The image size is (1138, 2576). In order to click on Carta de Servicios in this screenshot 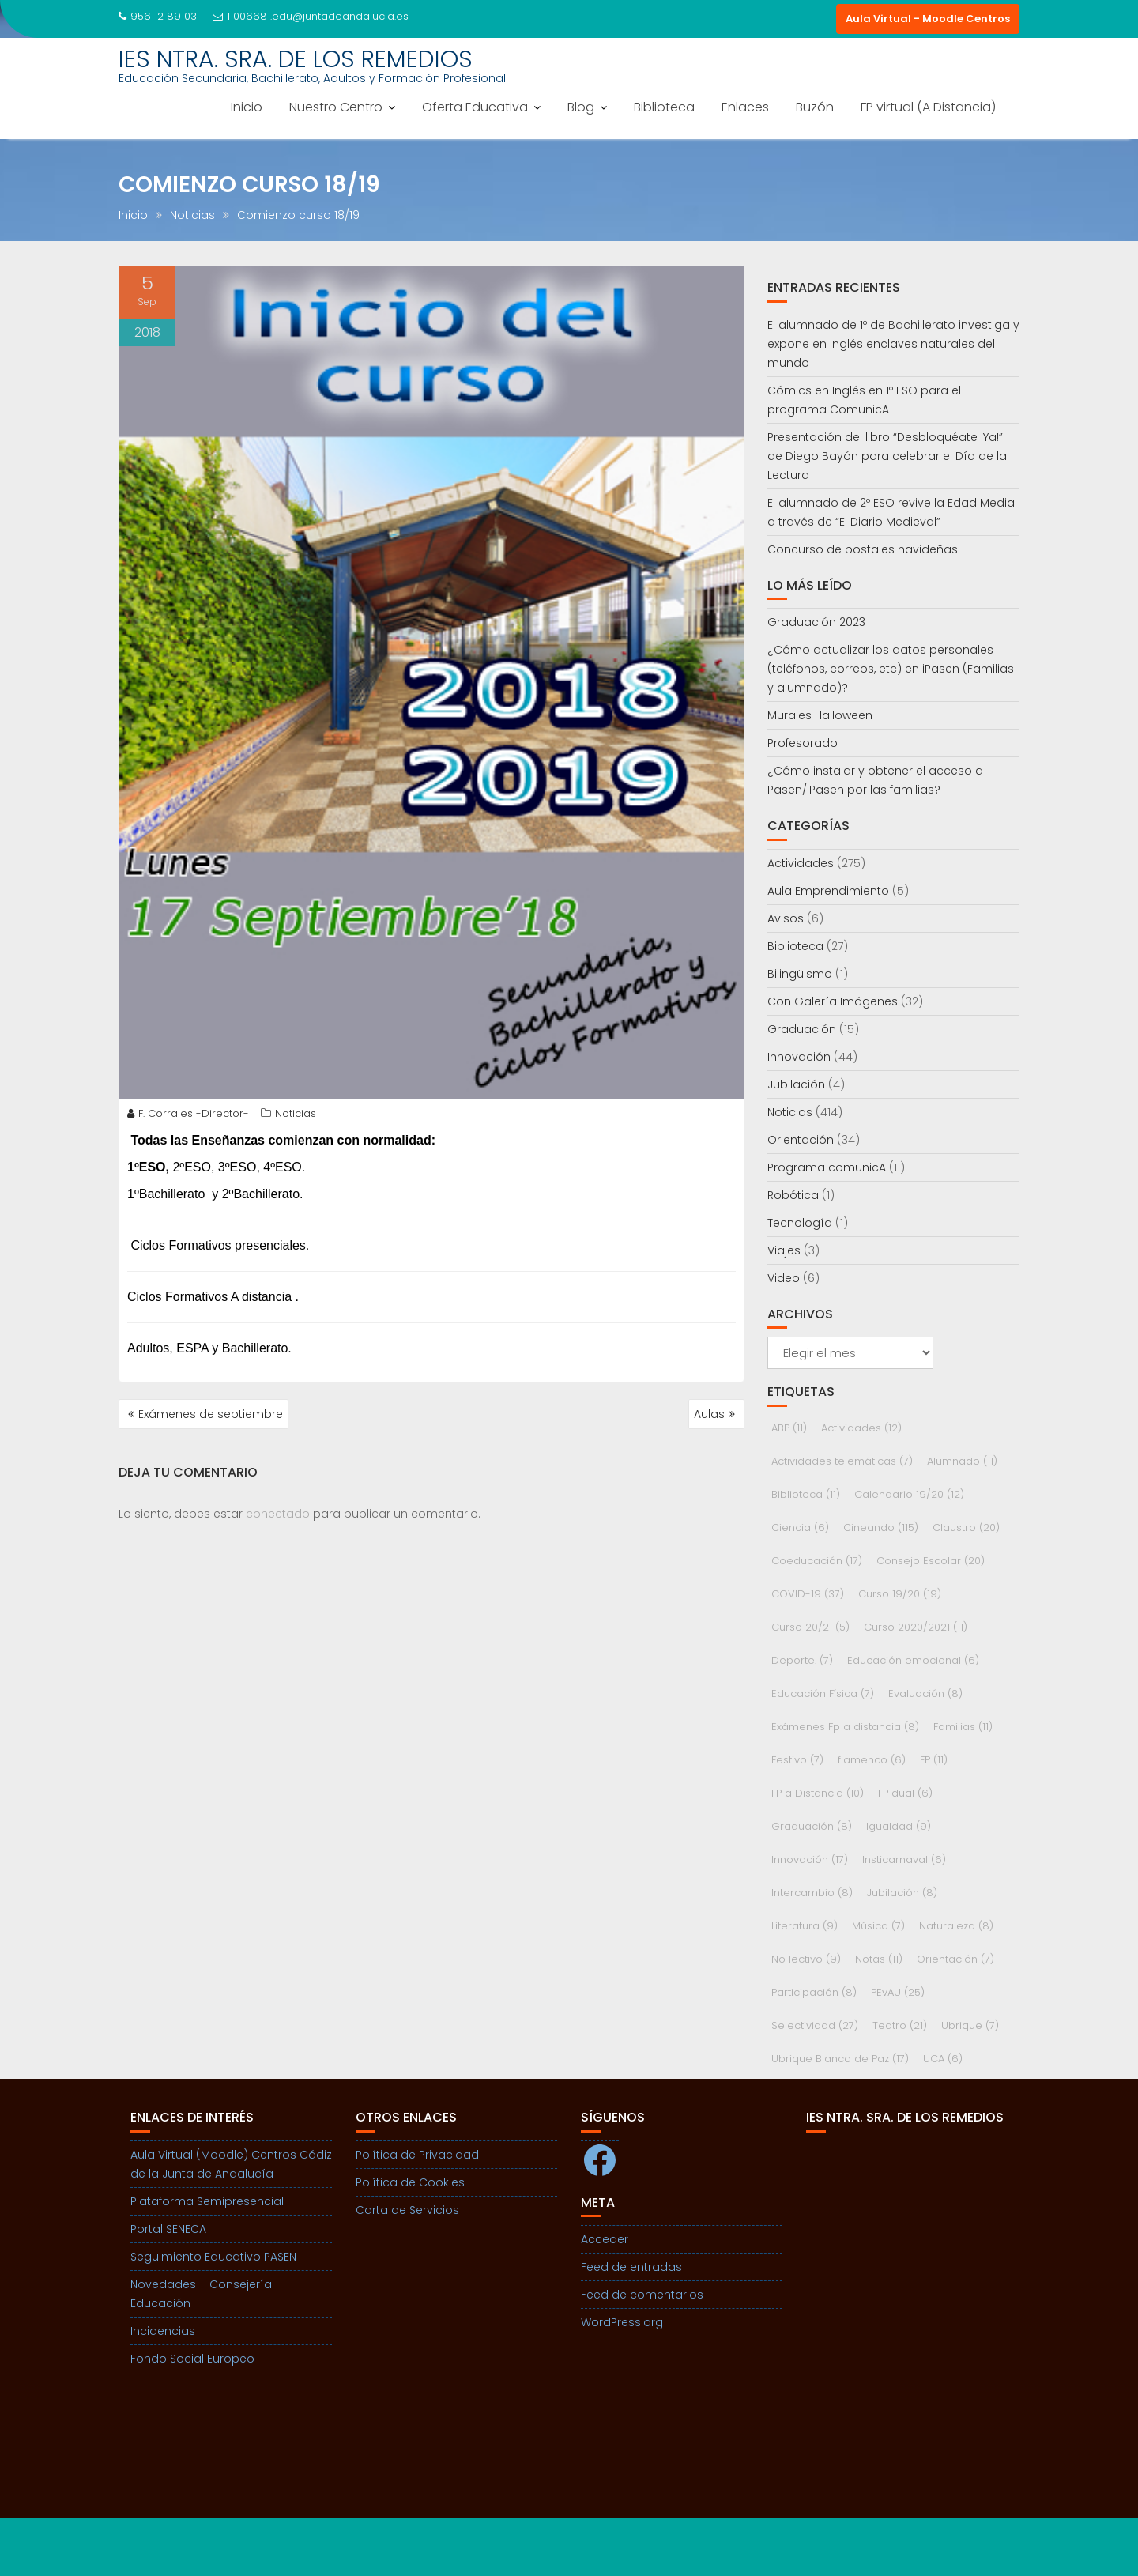, I will do `click(407, 2210)`.